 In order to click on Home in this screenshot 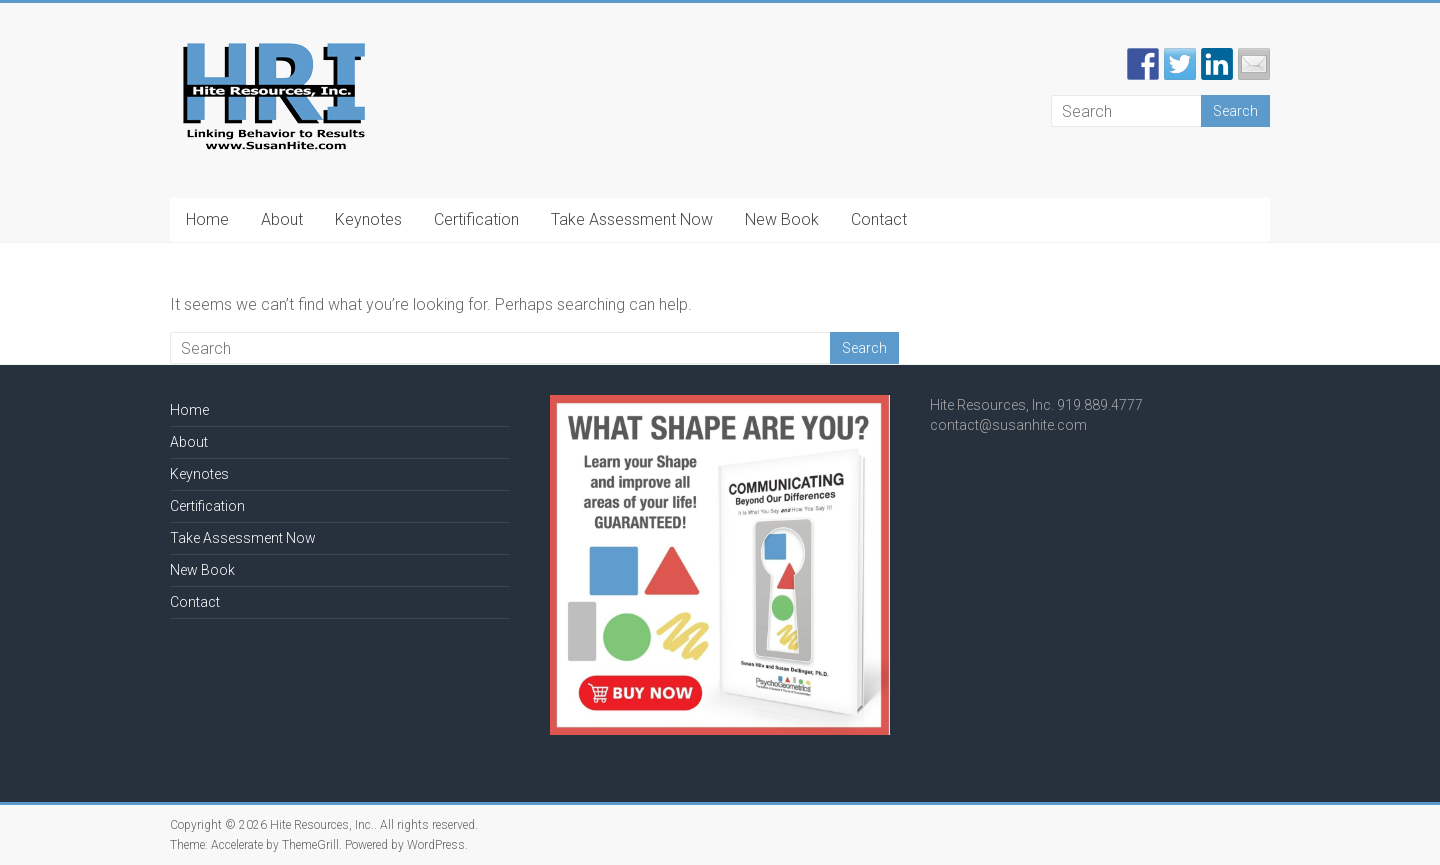, I will do `click(207, 219)`.